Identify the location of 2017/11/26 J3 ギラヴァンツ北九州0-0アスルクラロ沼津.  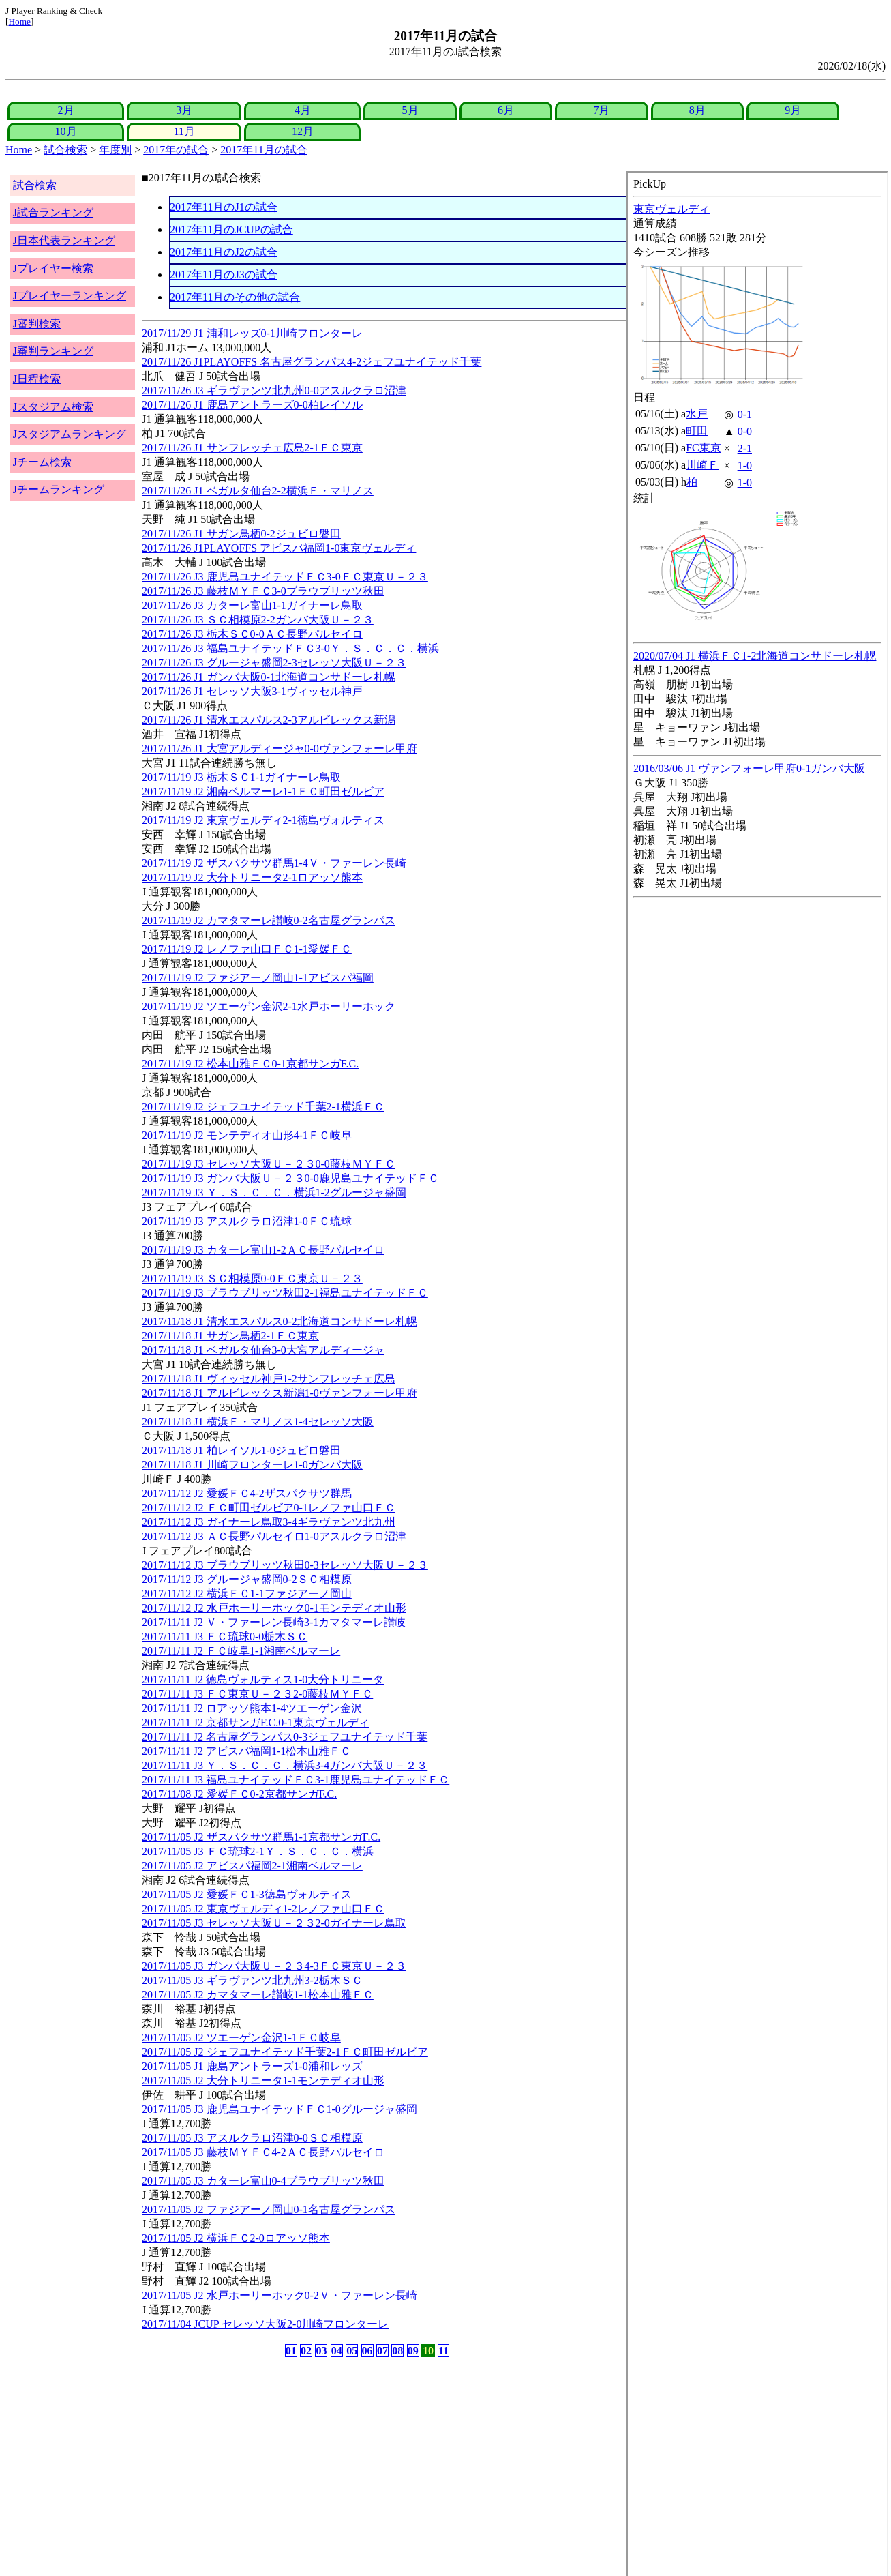
(274, 390).